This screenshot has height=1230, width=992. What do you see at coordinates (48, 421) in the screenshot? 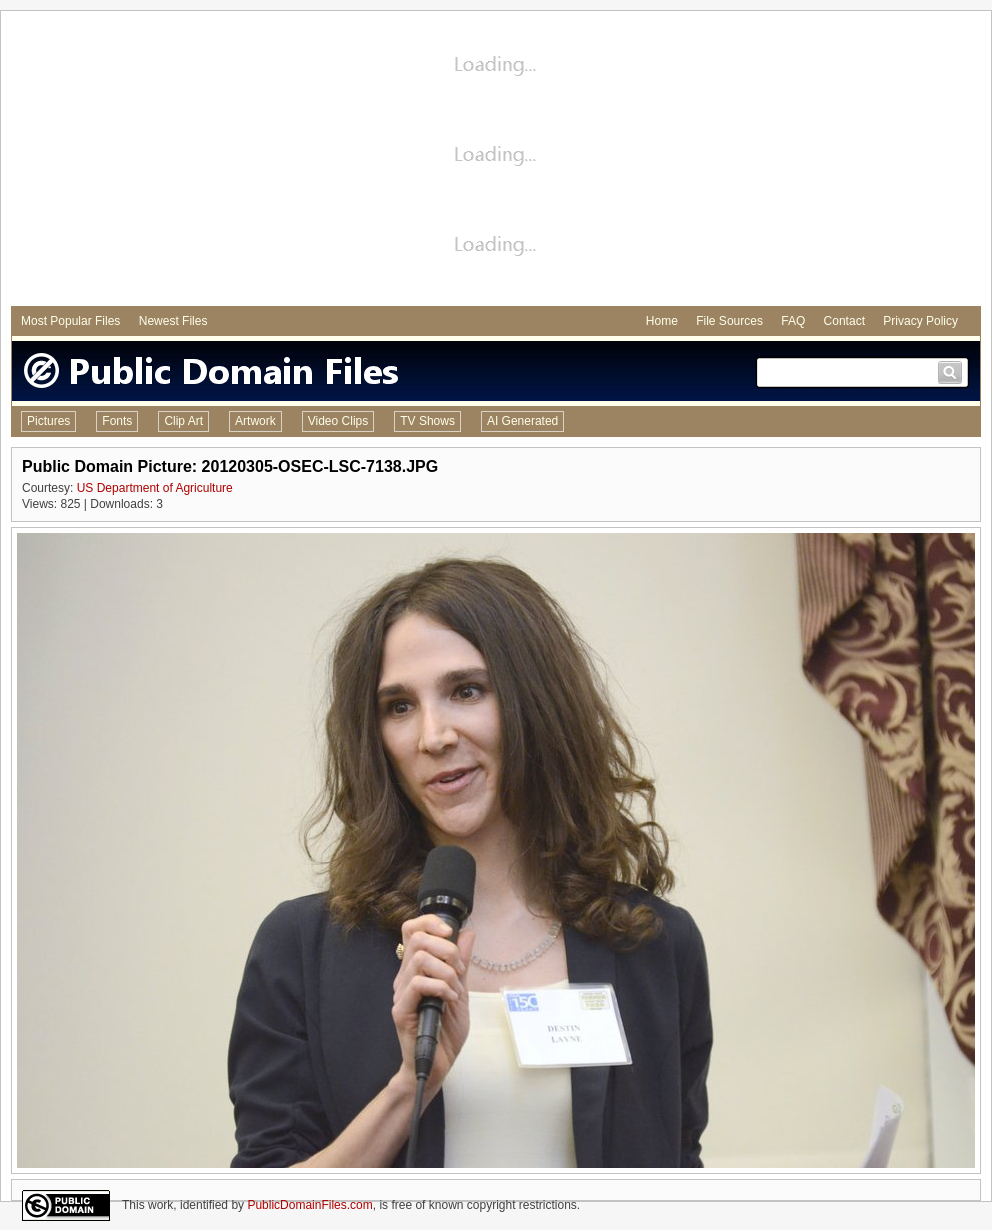
I see `Pictures` at bounding box center [48, 421].